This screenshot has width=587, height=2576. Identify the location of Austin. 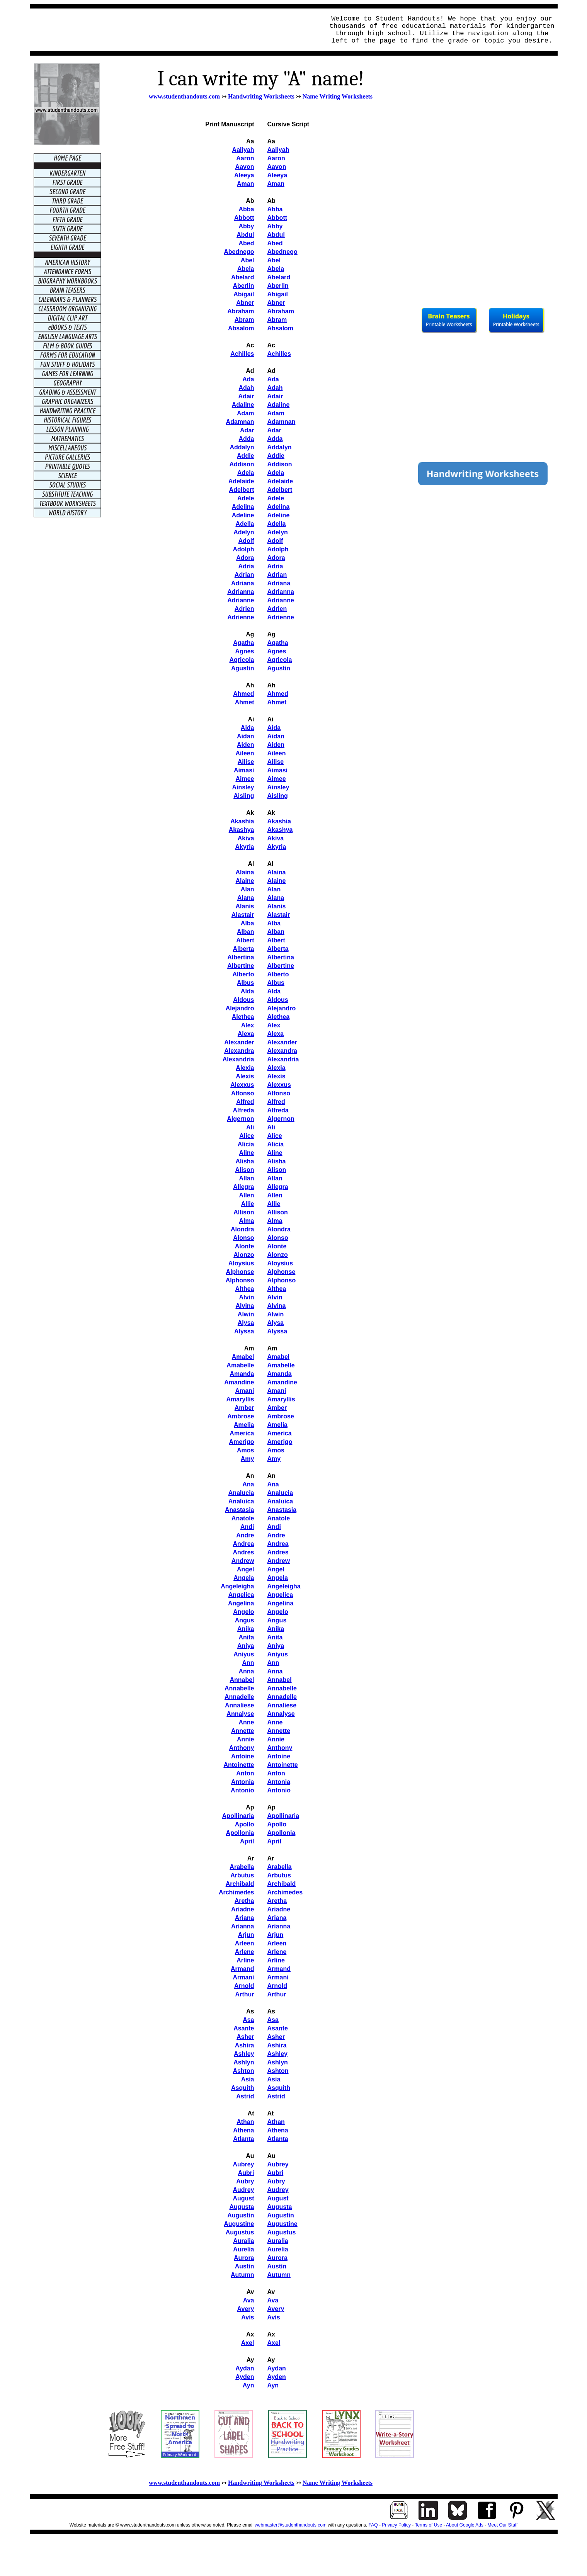
(244, 2266).